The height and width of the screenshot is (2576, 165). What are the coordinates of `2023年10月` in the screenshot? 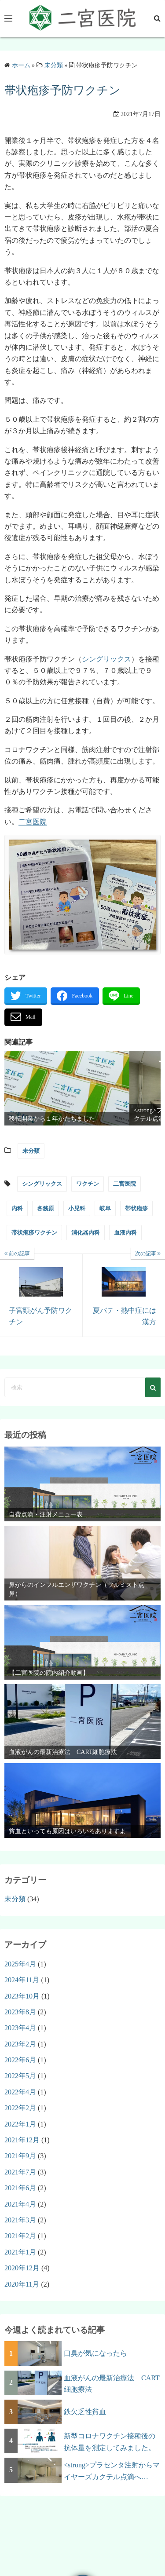 It's located at (22, 1996).